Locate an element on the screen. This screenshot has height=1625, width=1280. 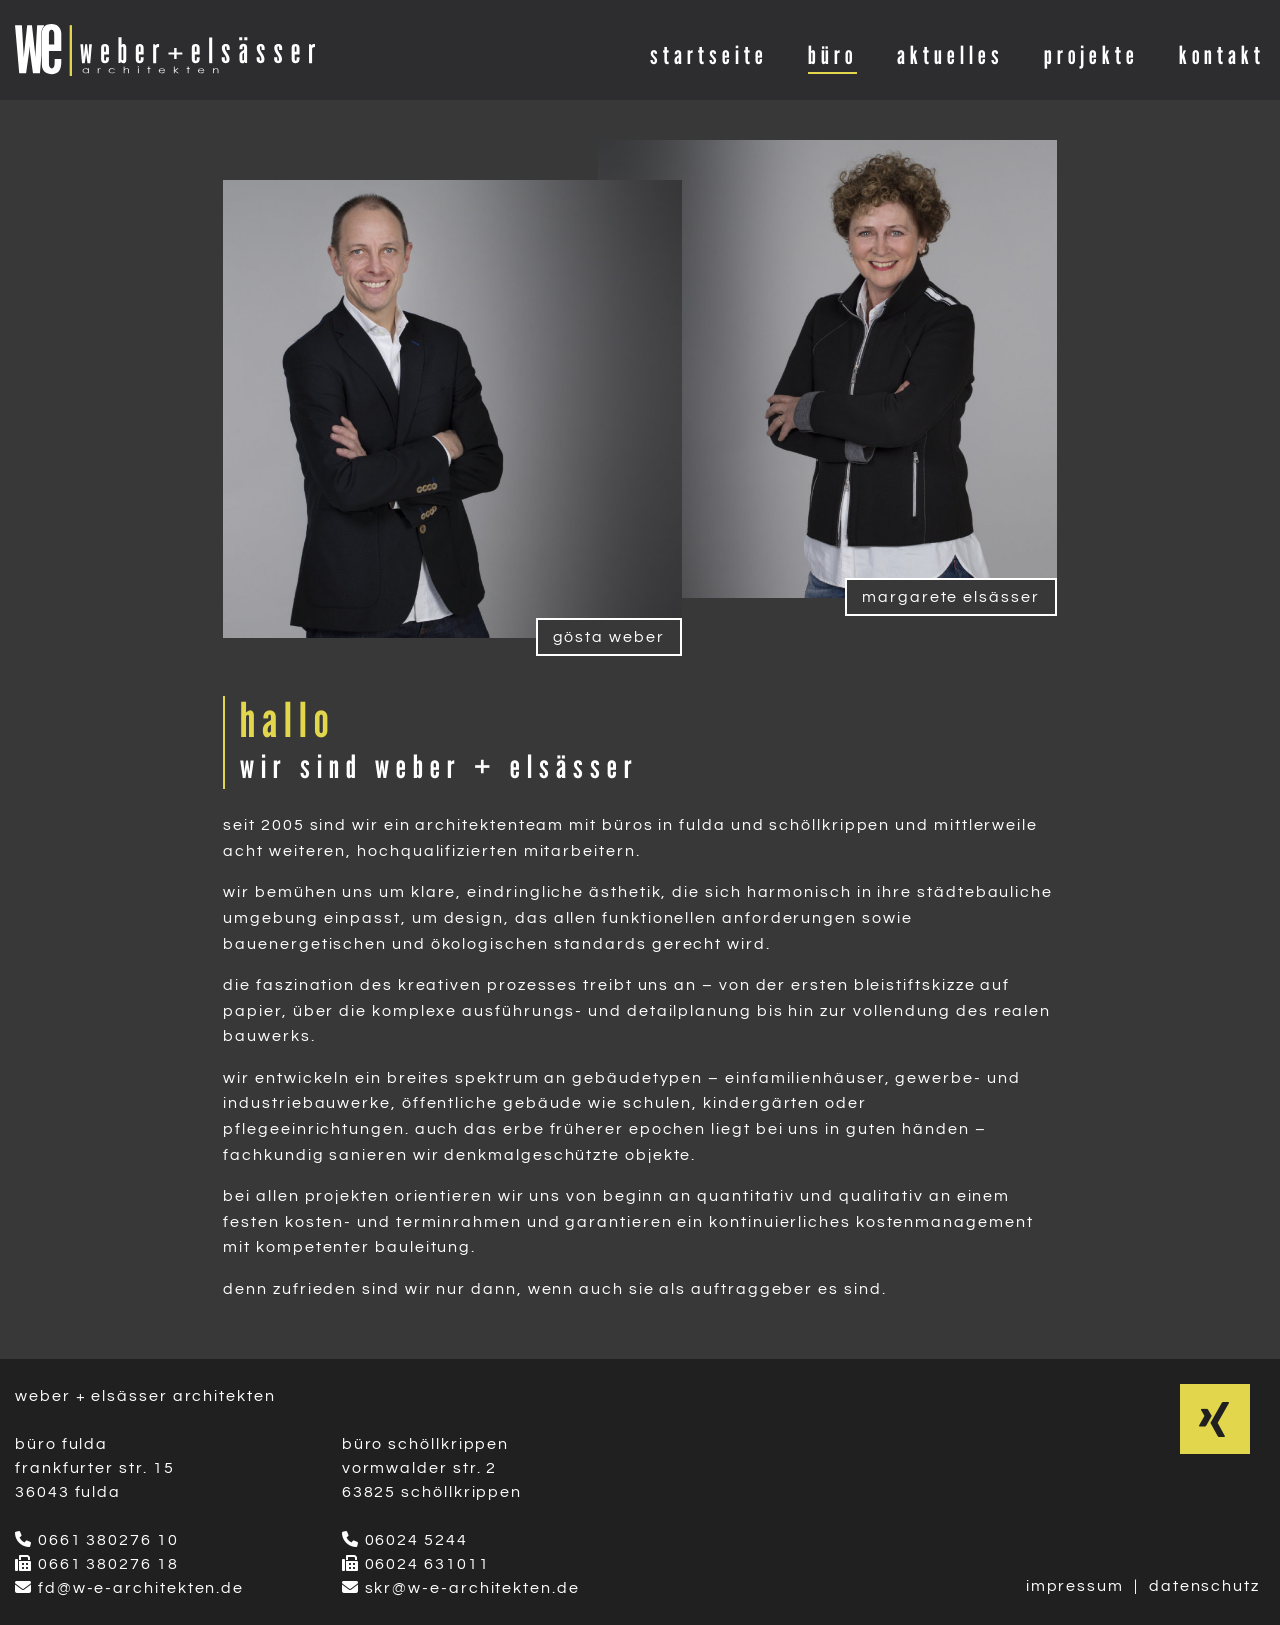
projekte is located at coordinates (1091, 55).